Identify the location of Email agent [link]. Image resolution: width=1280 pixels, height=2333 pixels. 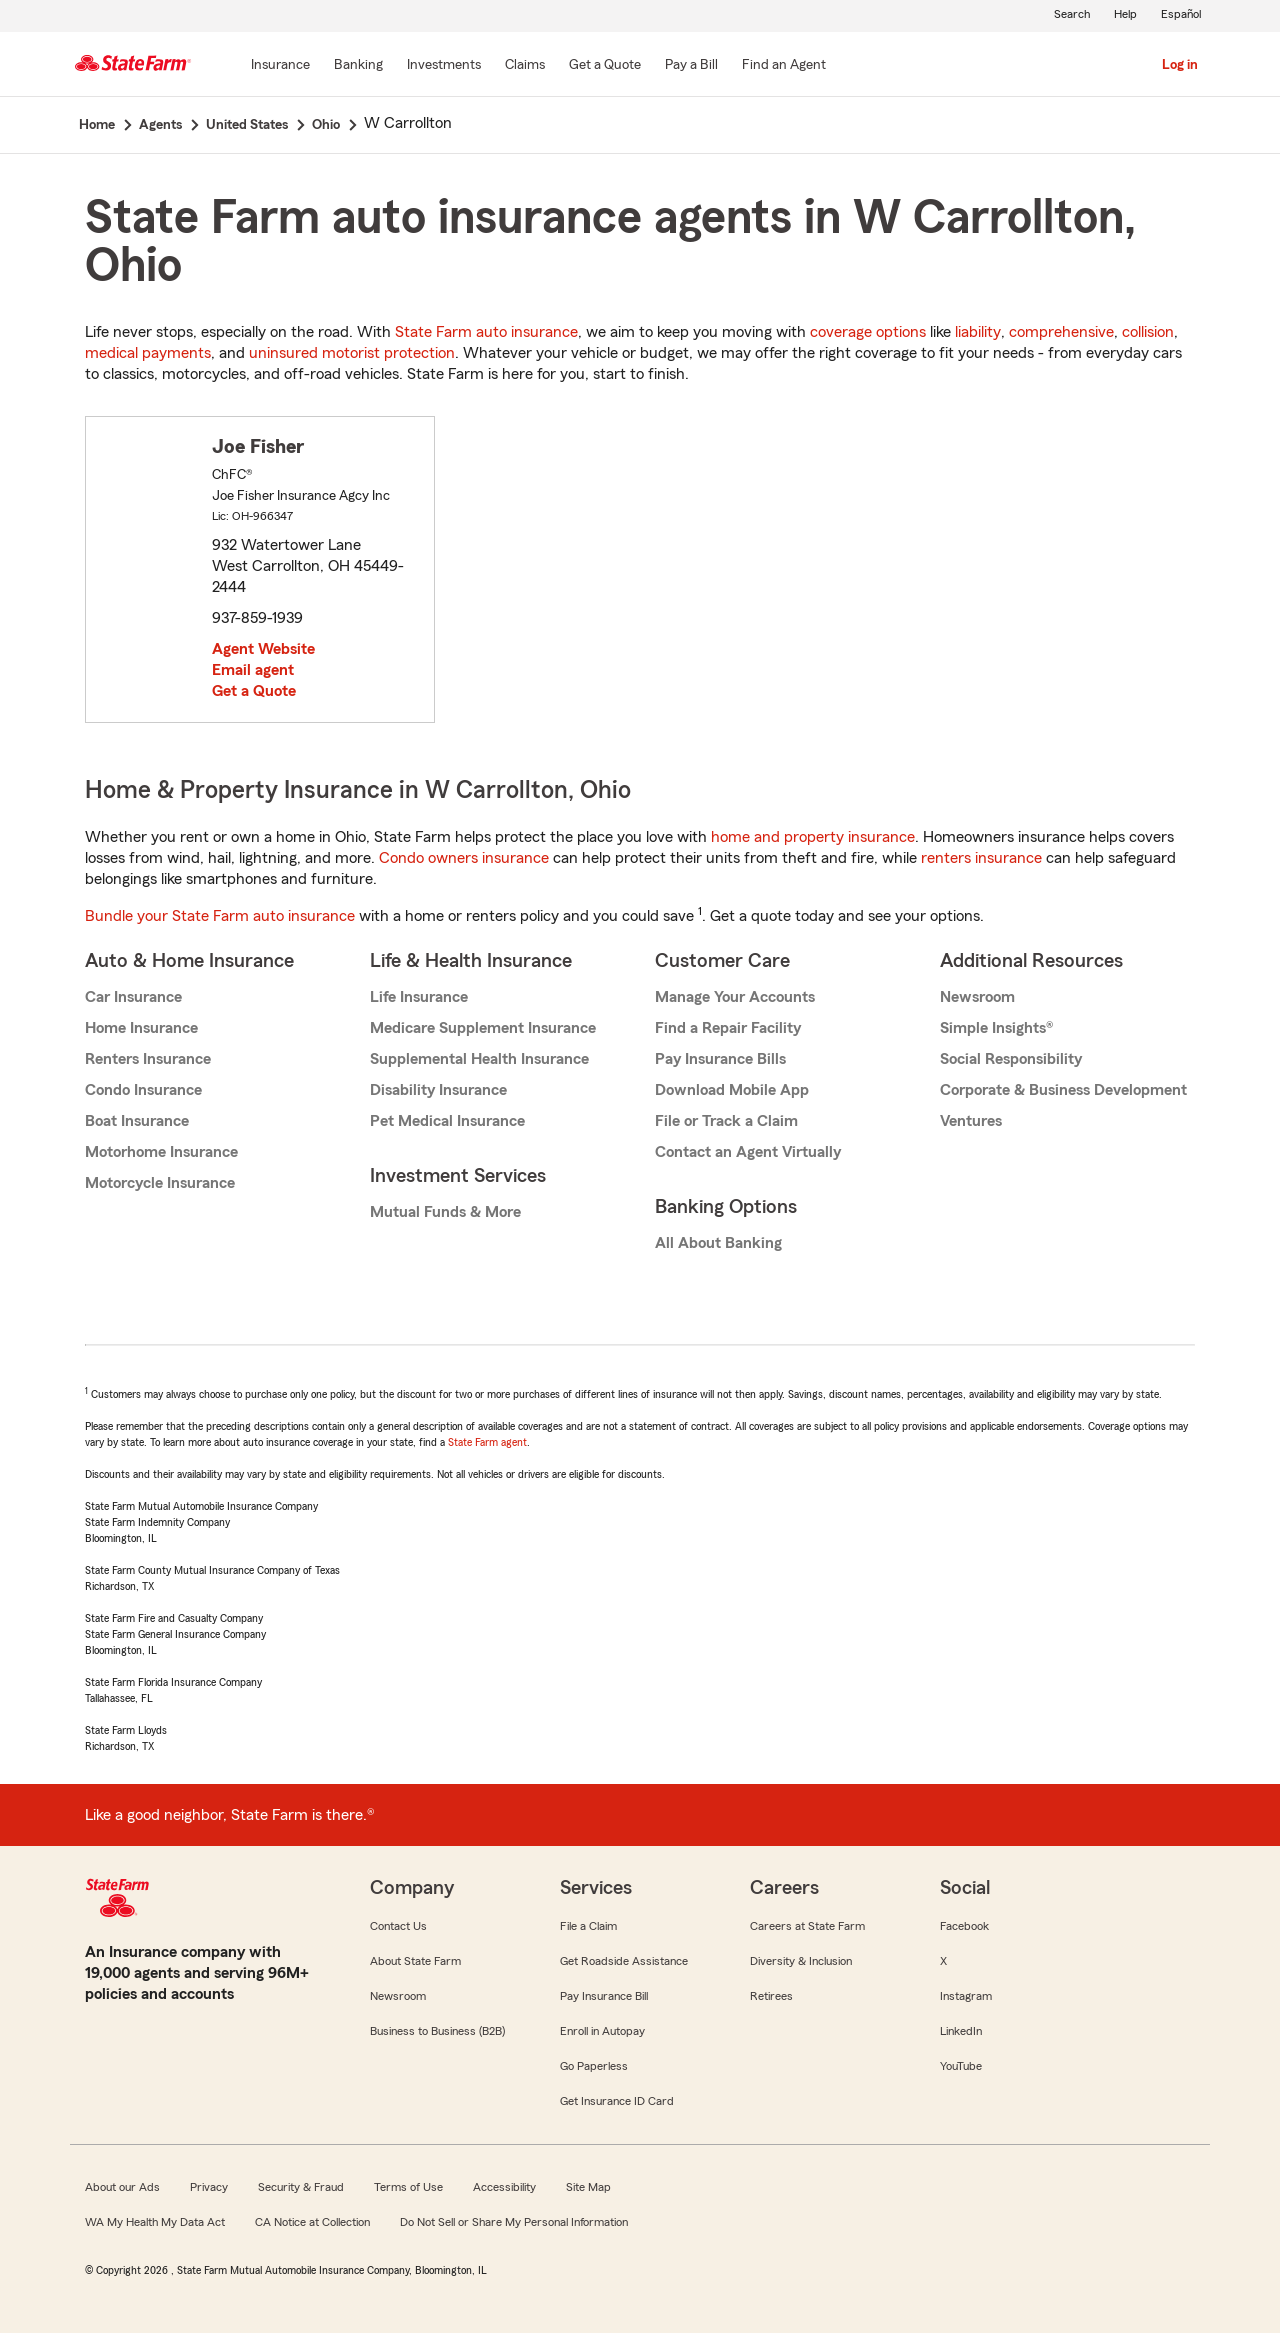
(253, 670).